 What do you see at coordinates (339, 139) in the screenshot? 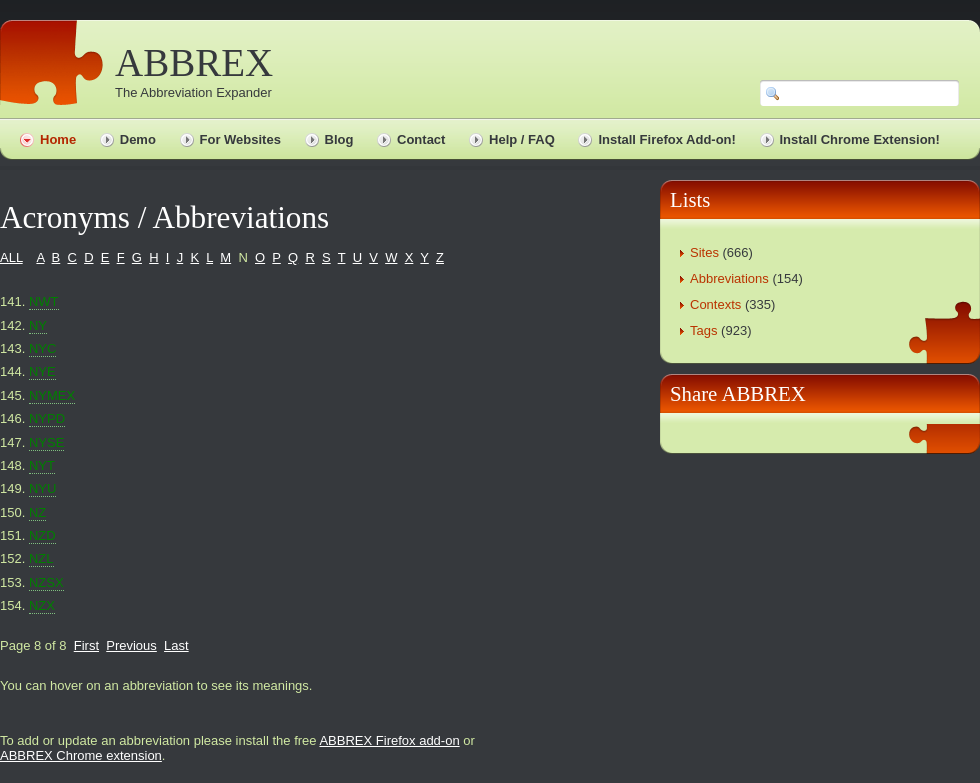
I see `Blog` at bounding box center [339, 139].